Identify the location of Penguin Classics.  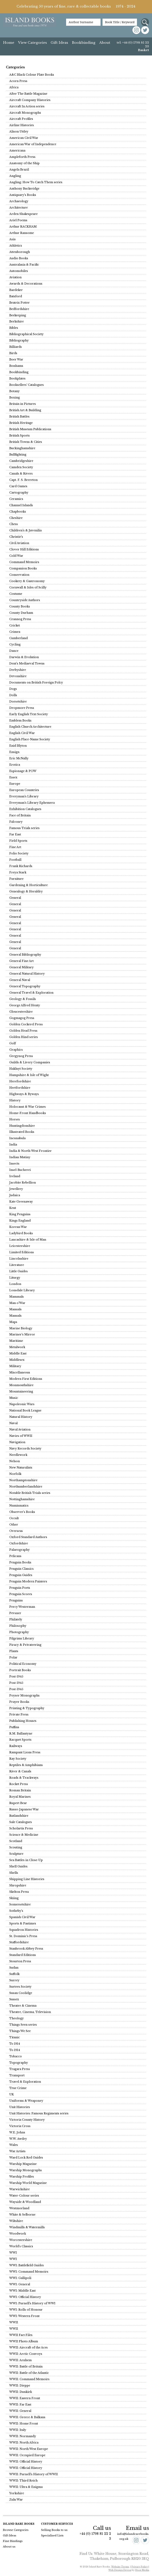
(21, 1569).